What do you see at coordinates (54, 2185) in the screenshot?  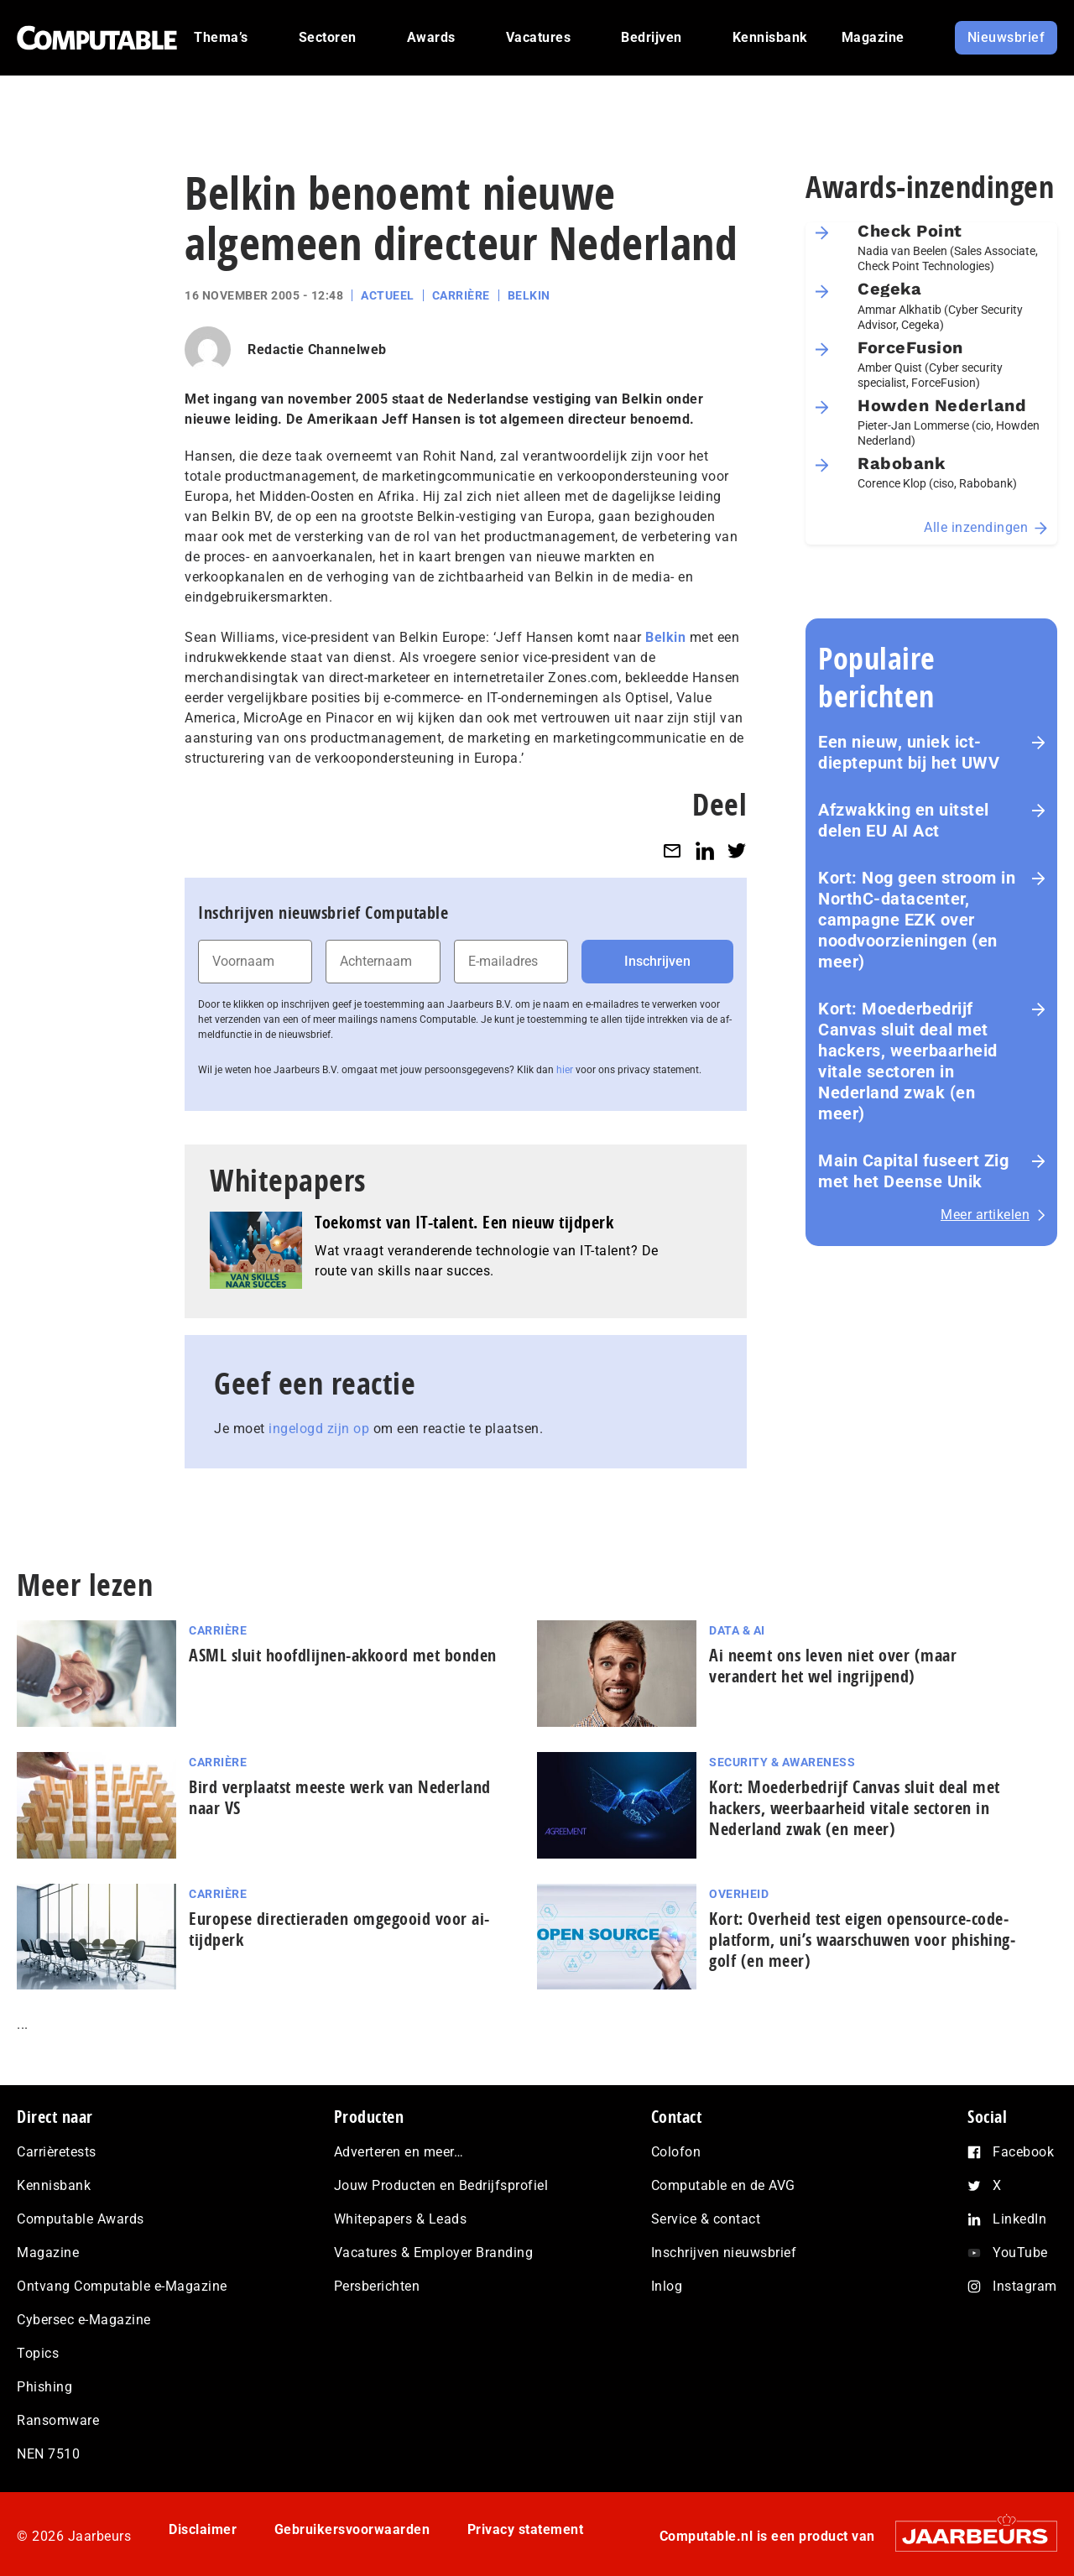 I see `Kennisbank` at bounding box center [54, 2185].